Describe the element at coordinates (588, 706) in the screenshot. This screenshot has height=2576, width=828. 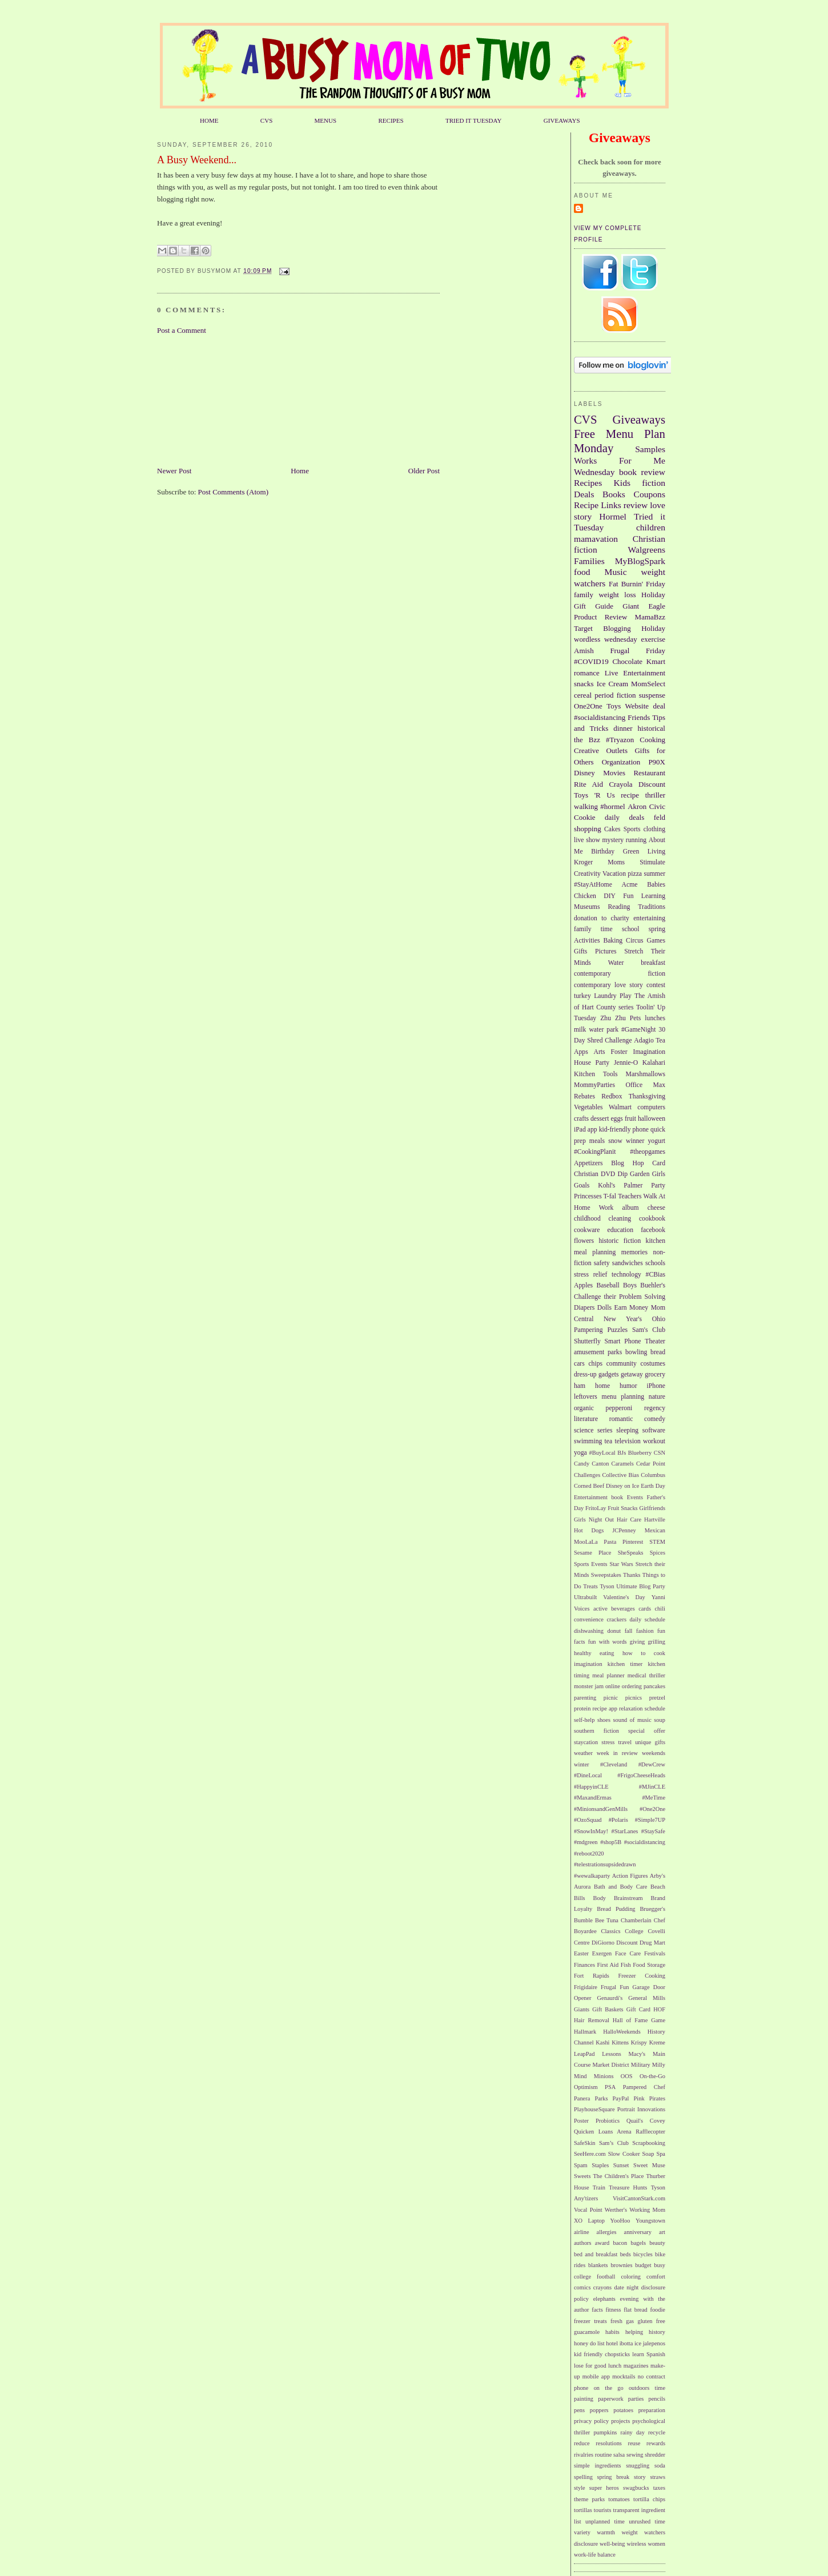
I see `One2One` at that location.